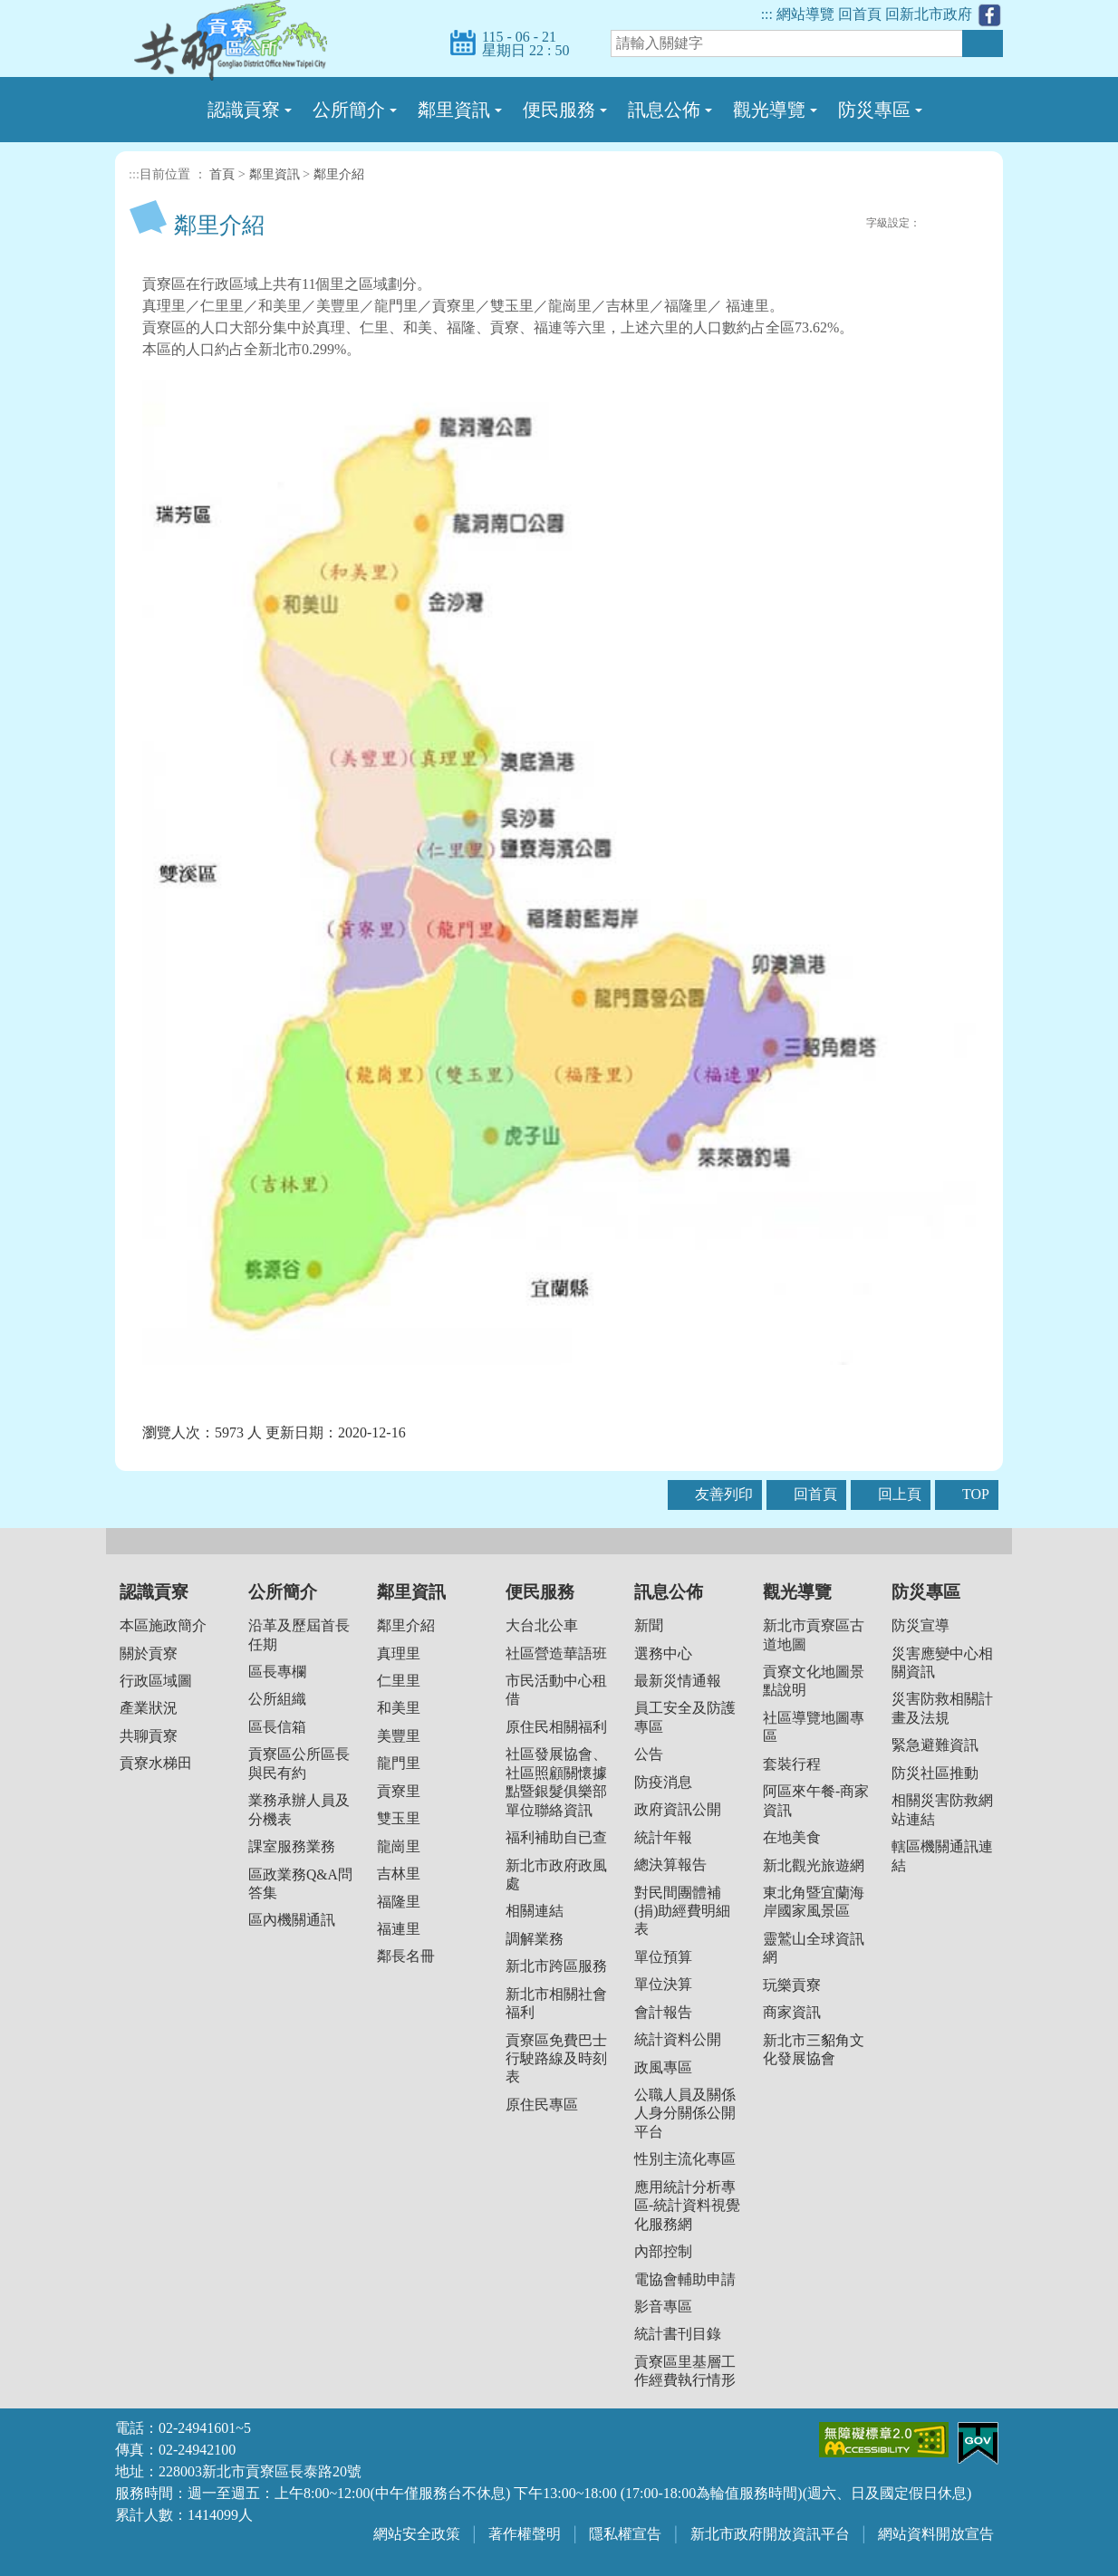 This screenshot has height=2576, width=1118. I want to click on 新北觀光旅遊網, so click(813, 1865).